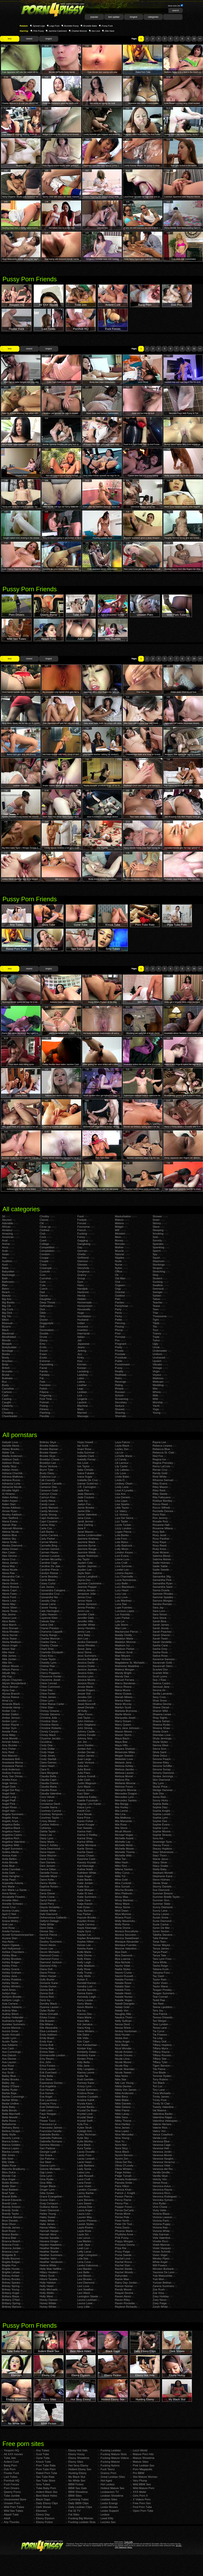  I want to click on Big Cock, so click(7, 1309).